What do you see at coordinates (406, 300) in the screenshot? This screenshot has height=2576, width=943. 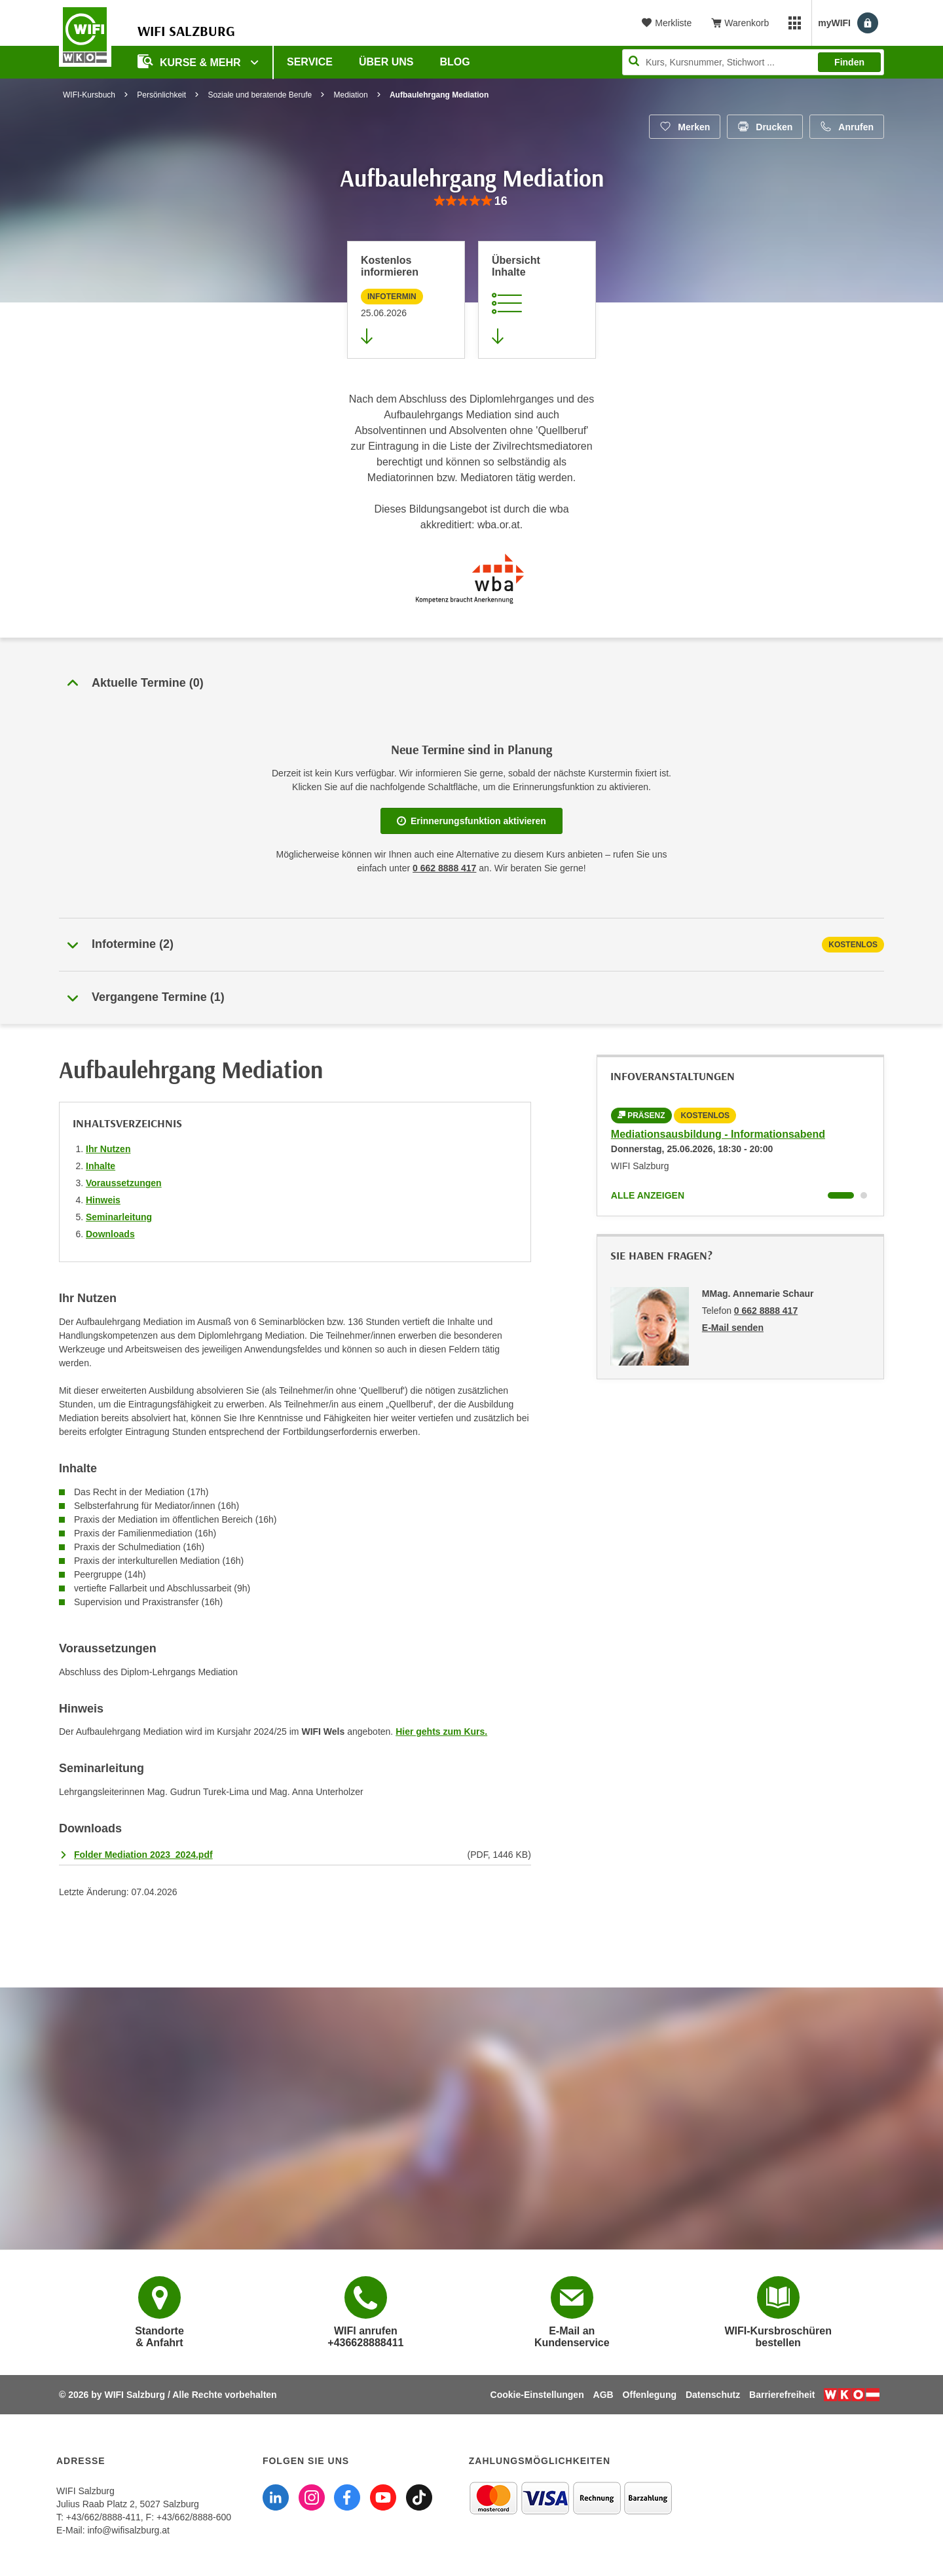 I see `[Zur nächsten Informationsveranstaltung 11171025 am 25.06.2026 zu diesem Kurs springen]` at bounding box center [406, 300].